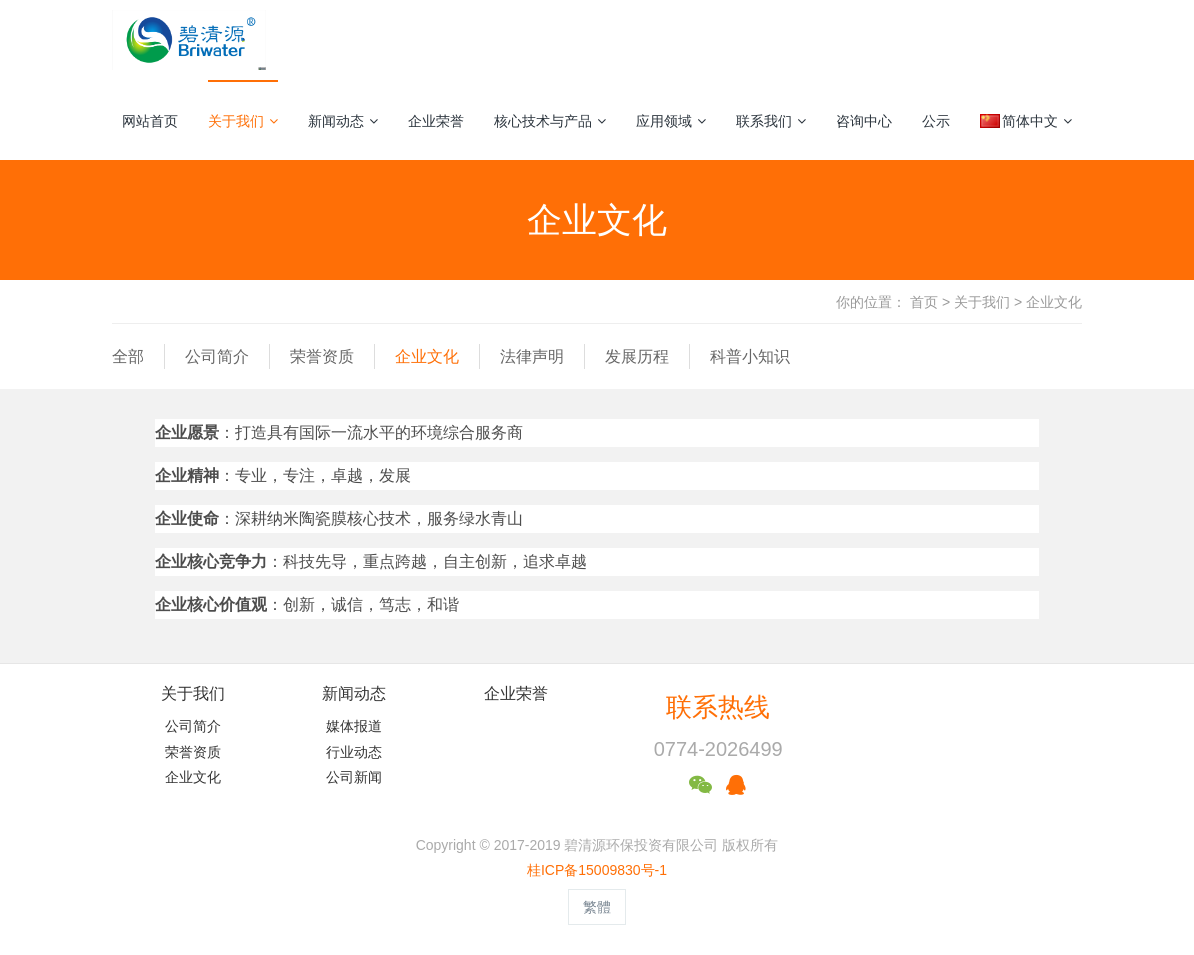 The height and width of the screenshot is (955, 1194). What do you see at coordinates (864, 121) in the screenshot?
I see `咨询中心` at bounding box center [864, 121].